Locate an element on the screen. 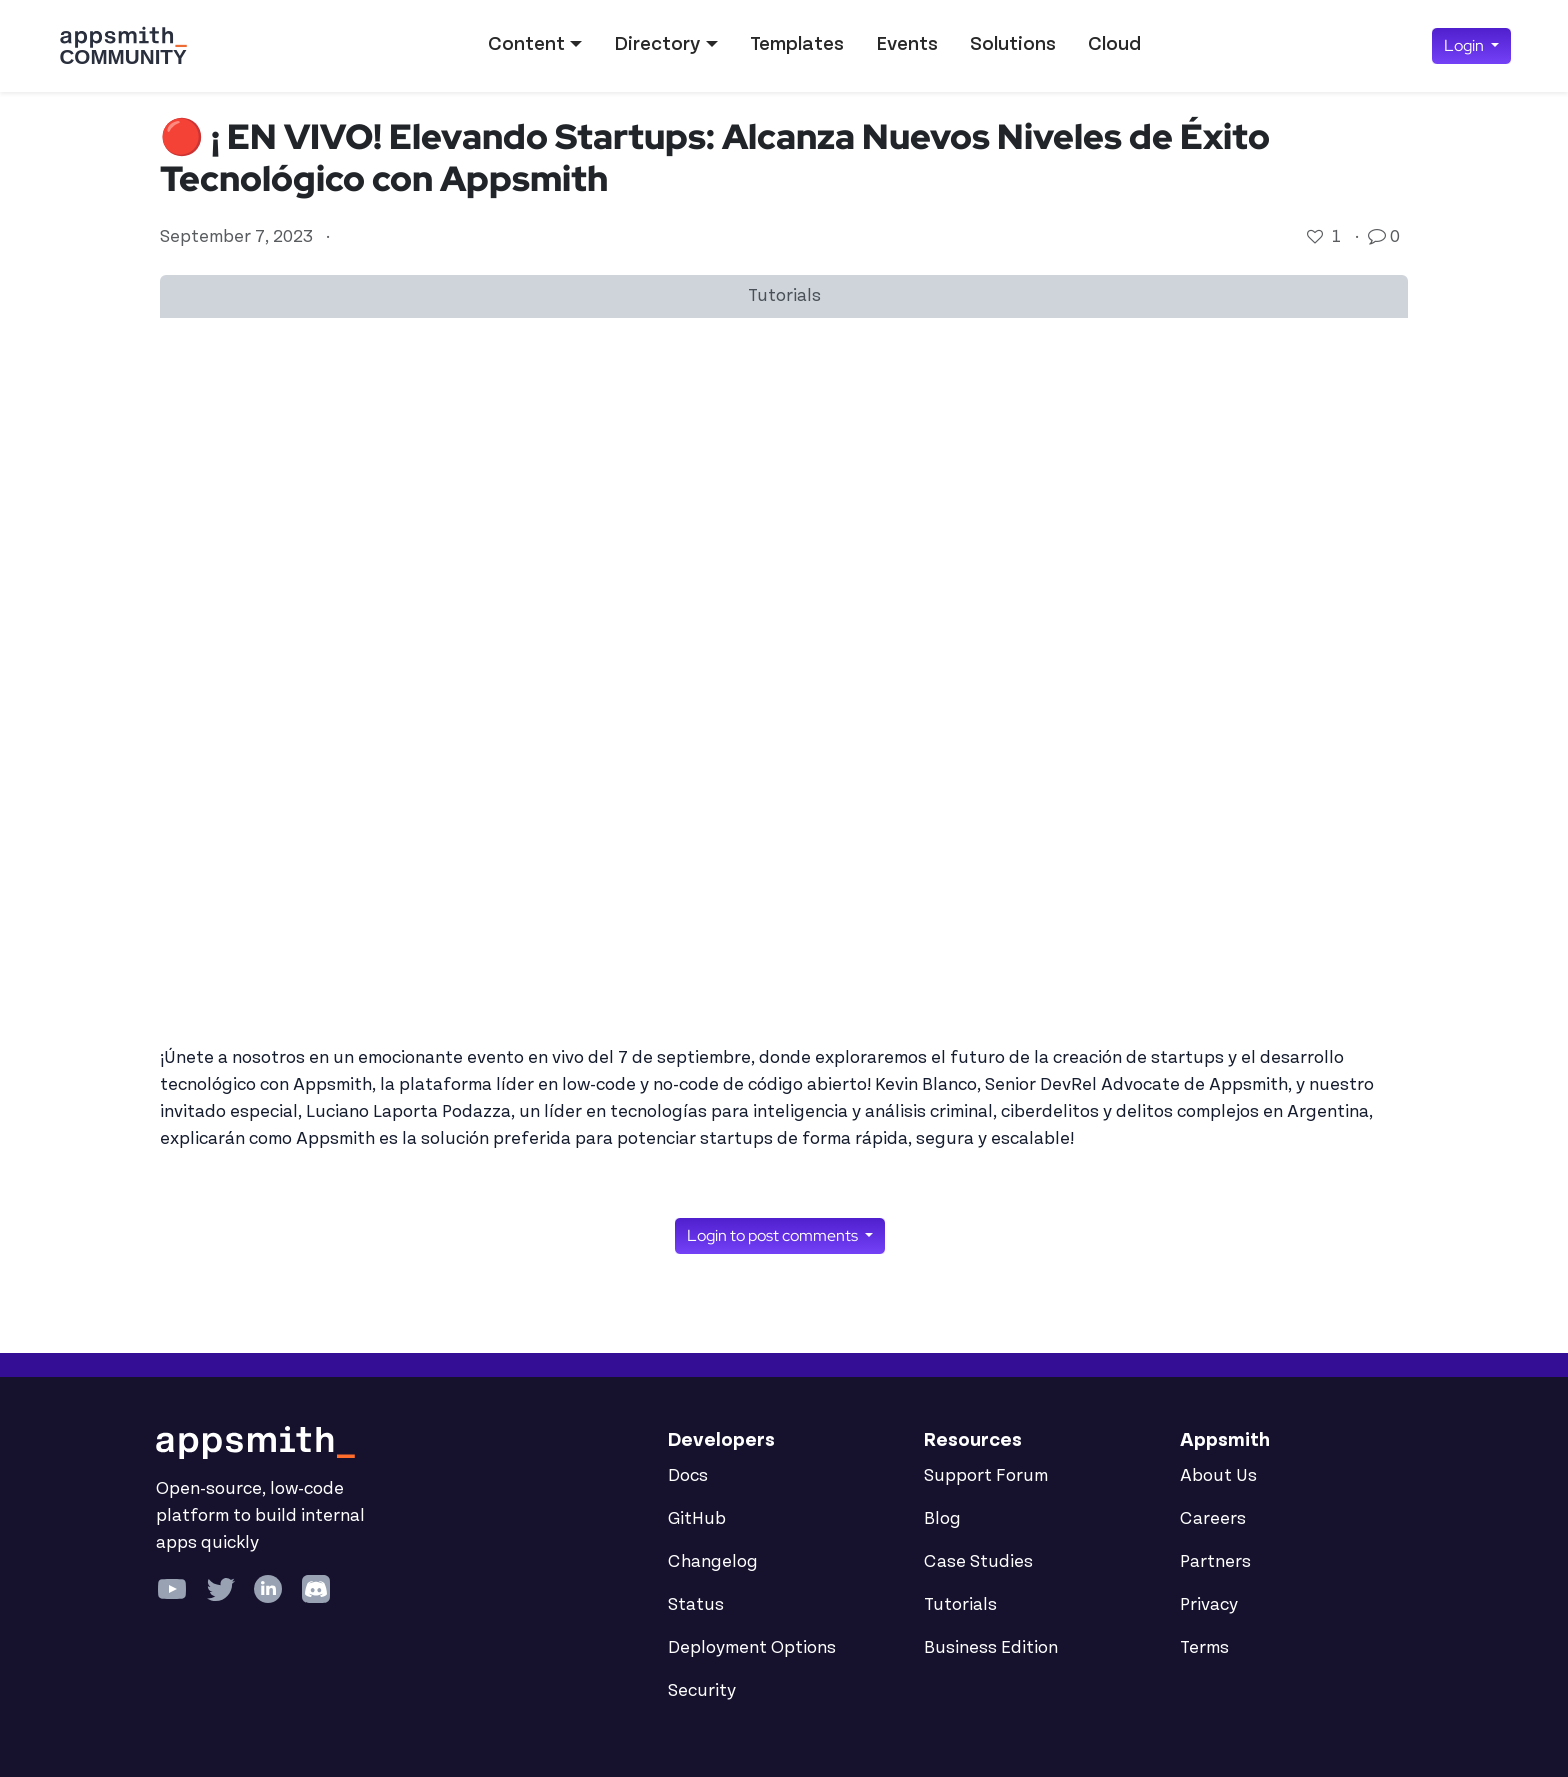 The height and width of the screenshot is (1777, 1568). Partners is located at coordinates (1215, 1562).